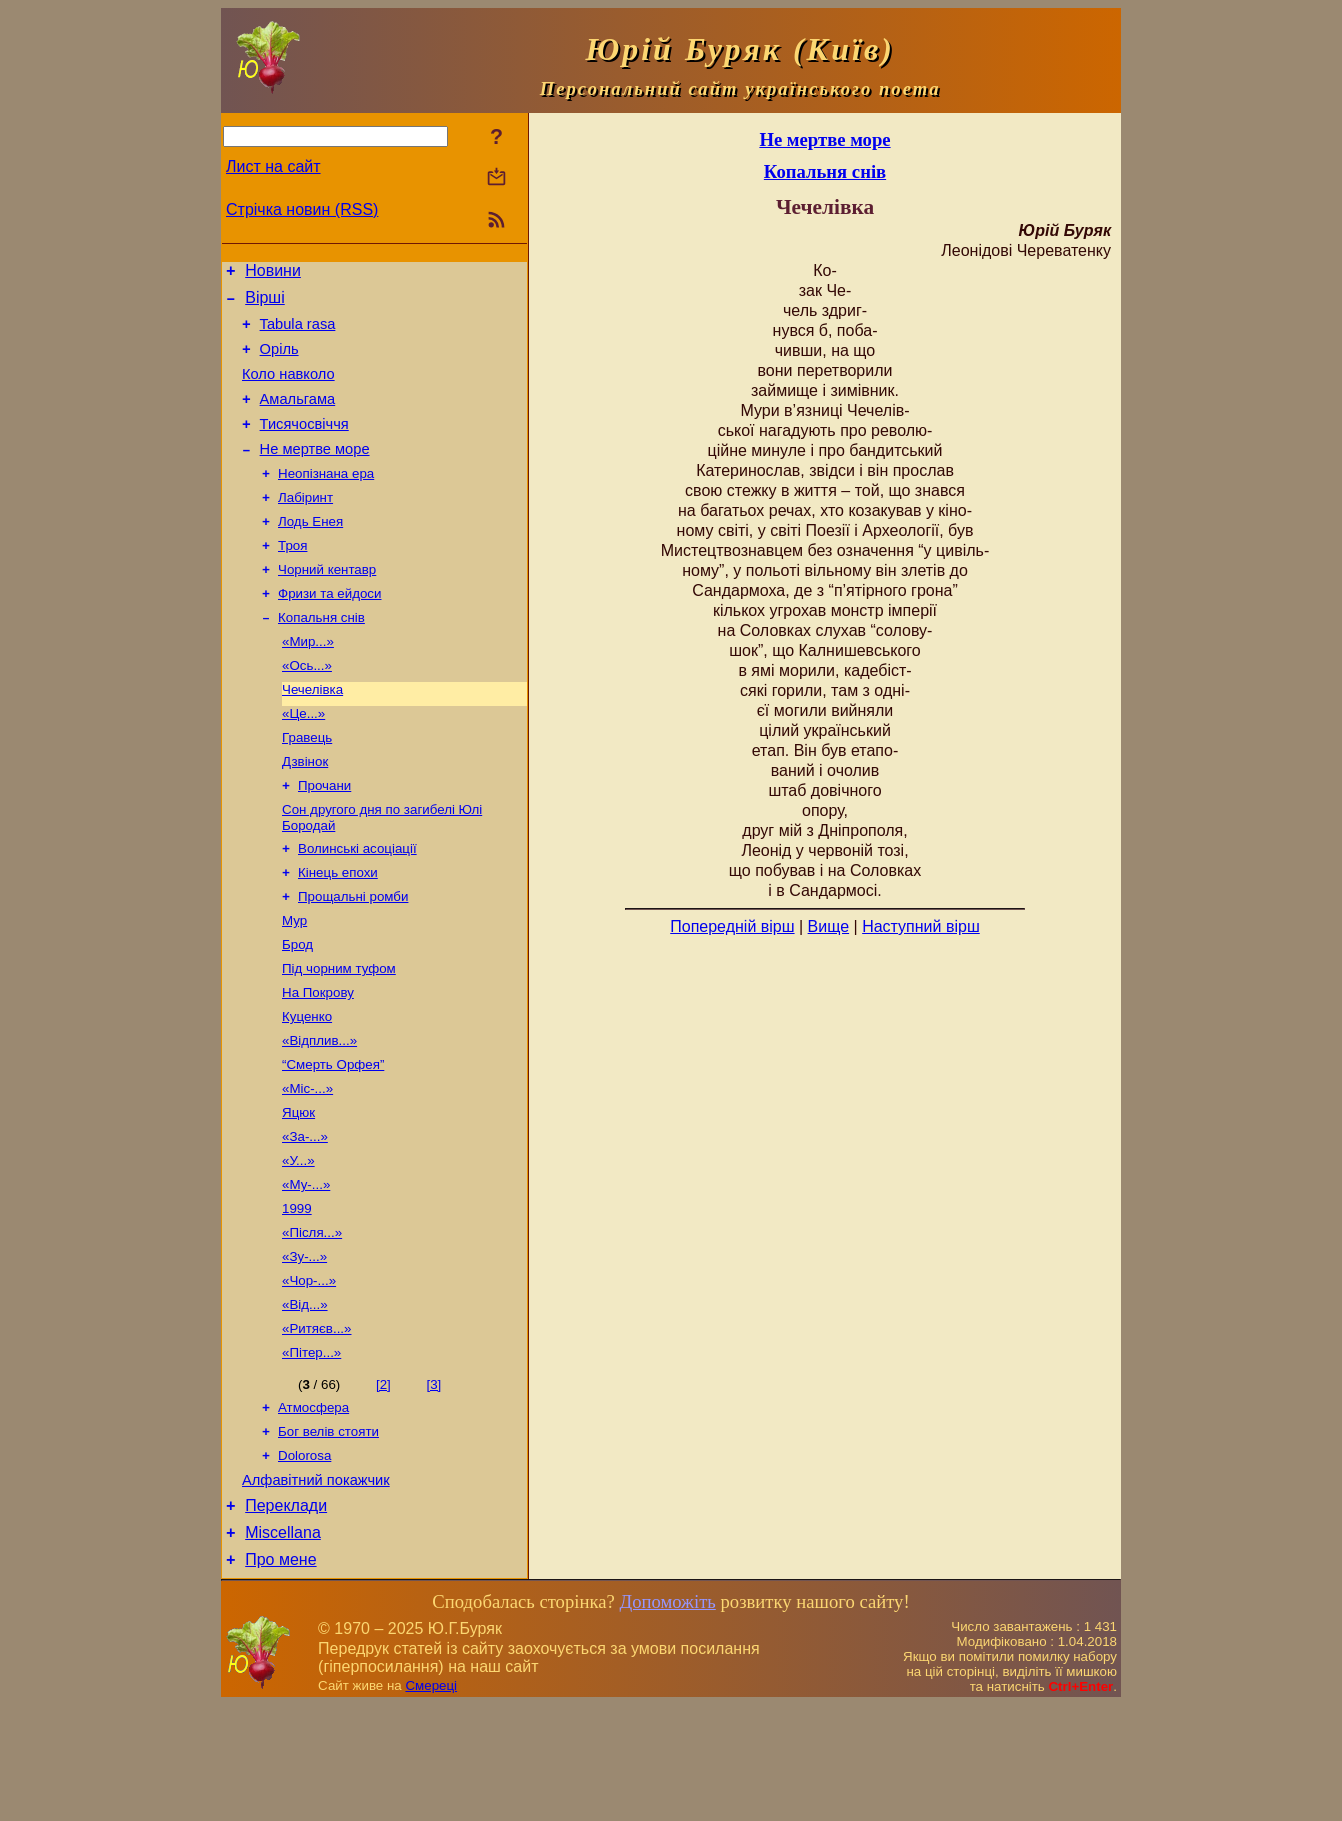  What do you see at coordinates (357, 904) in the screenshot?
I see `Волинські асоціації` at bounding box center [357, 904].